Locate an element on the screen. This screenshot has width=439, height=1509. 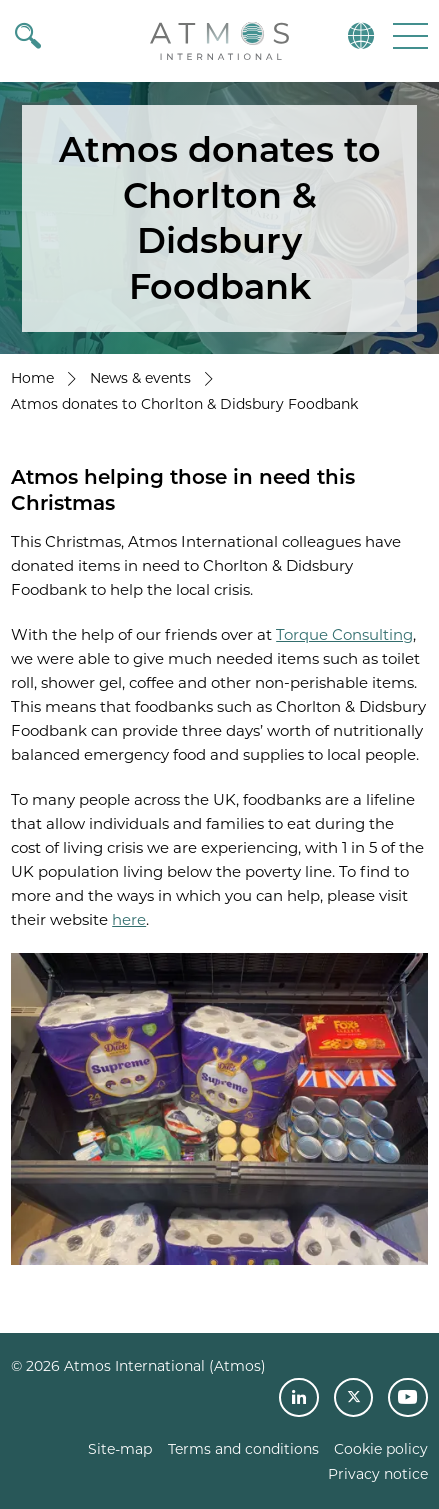
Terms and conditions is located at coordinates (243, 1449).